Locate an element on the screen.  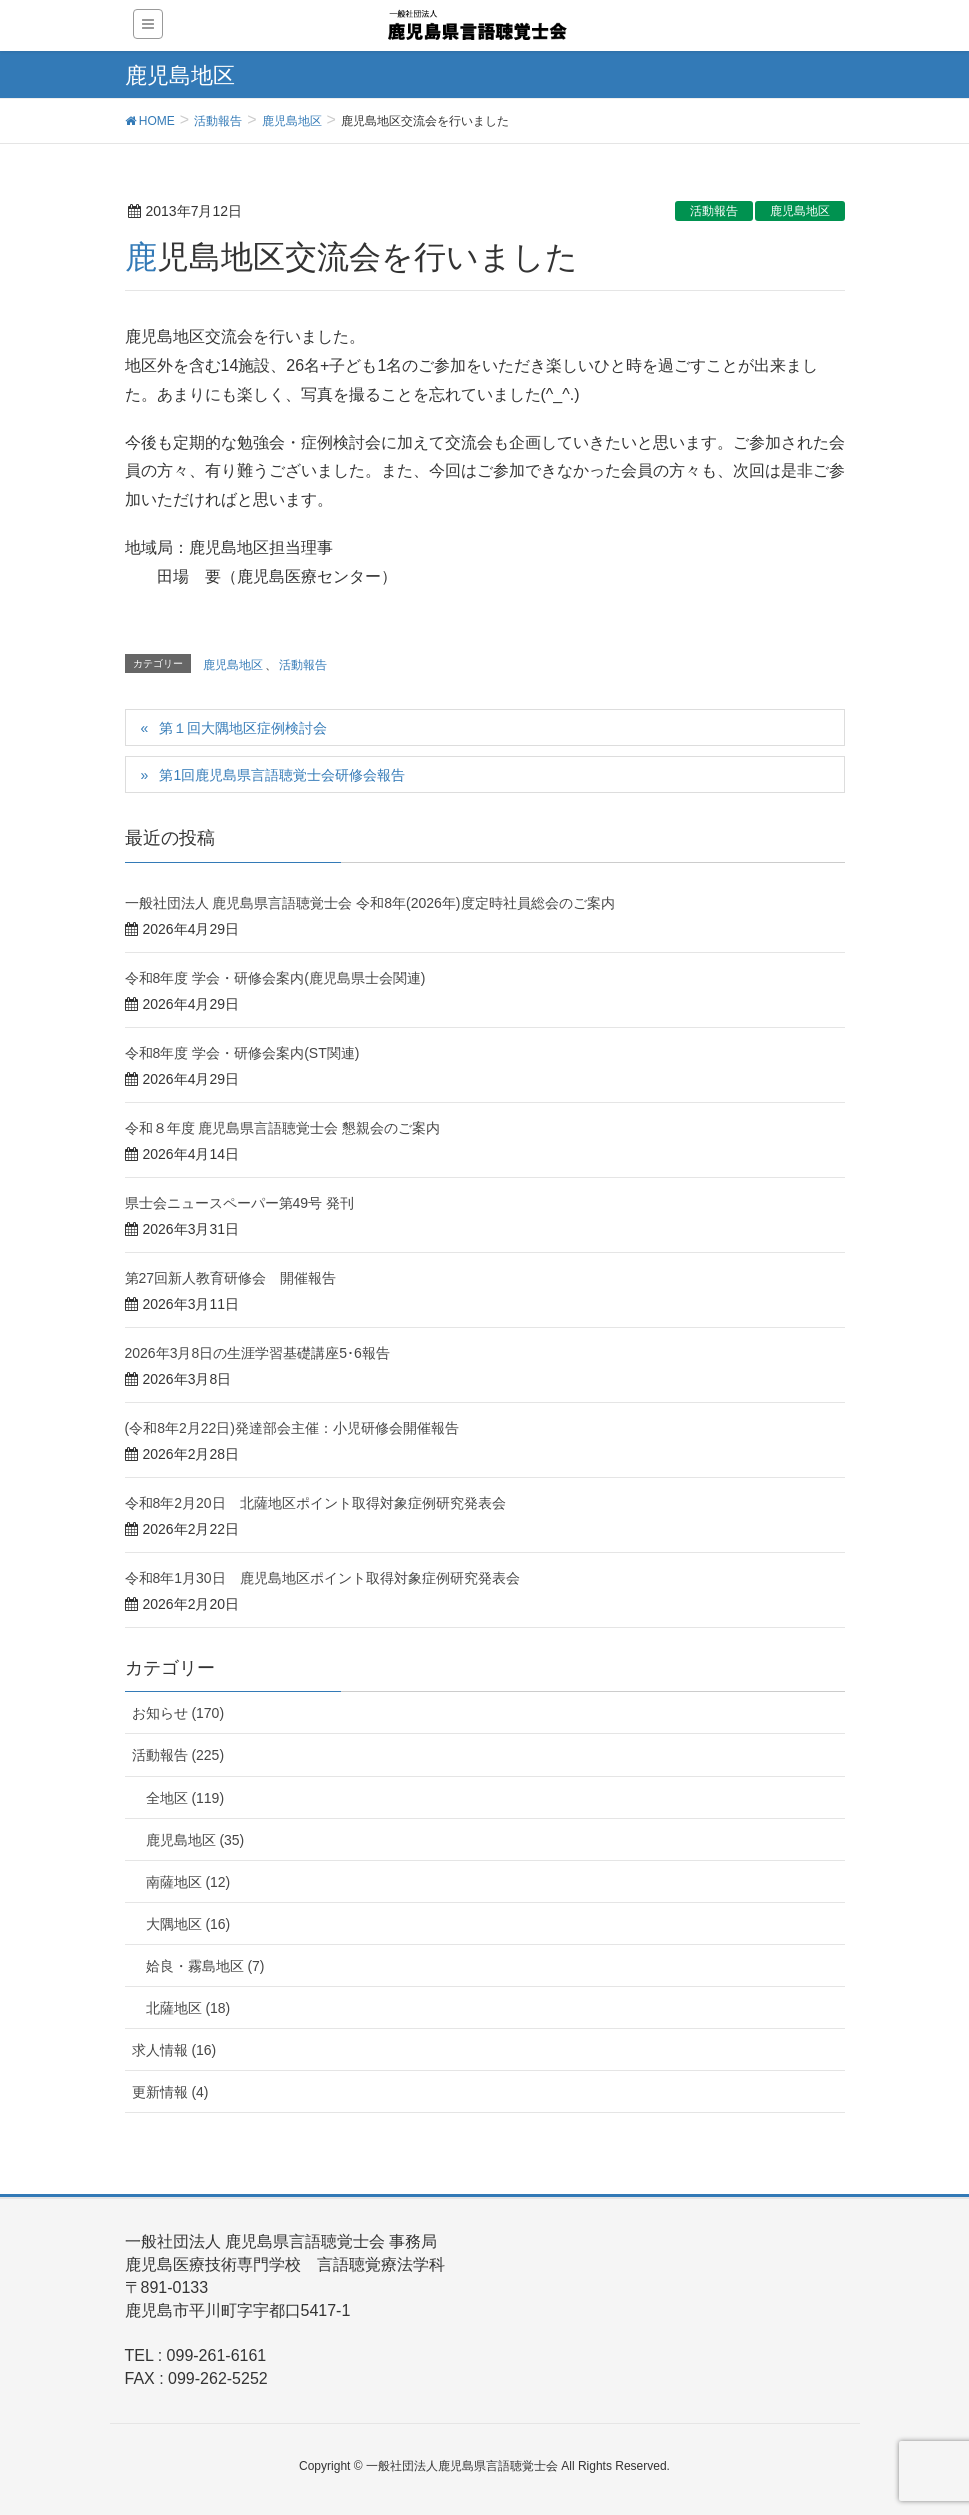
全地区 (119) is located at coordinates (185, 1798).